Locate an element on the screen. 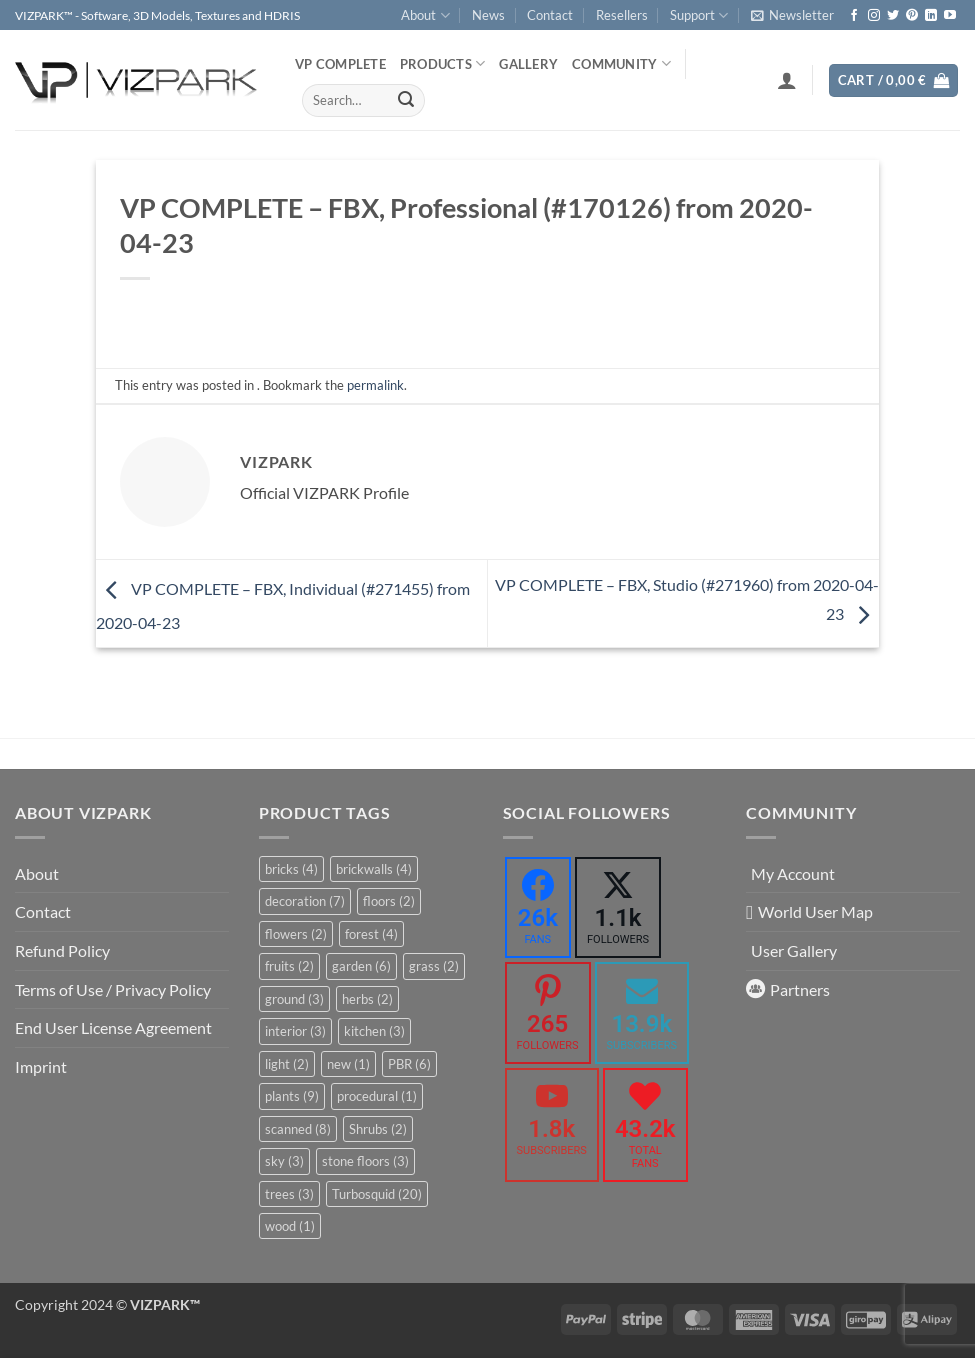 The width and height of the screenshot is (975, 1358). End User License Agreement is located at coordinates (113, 1027).